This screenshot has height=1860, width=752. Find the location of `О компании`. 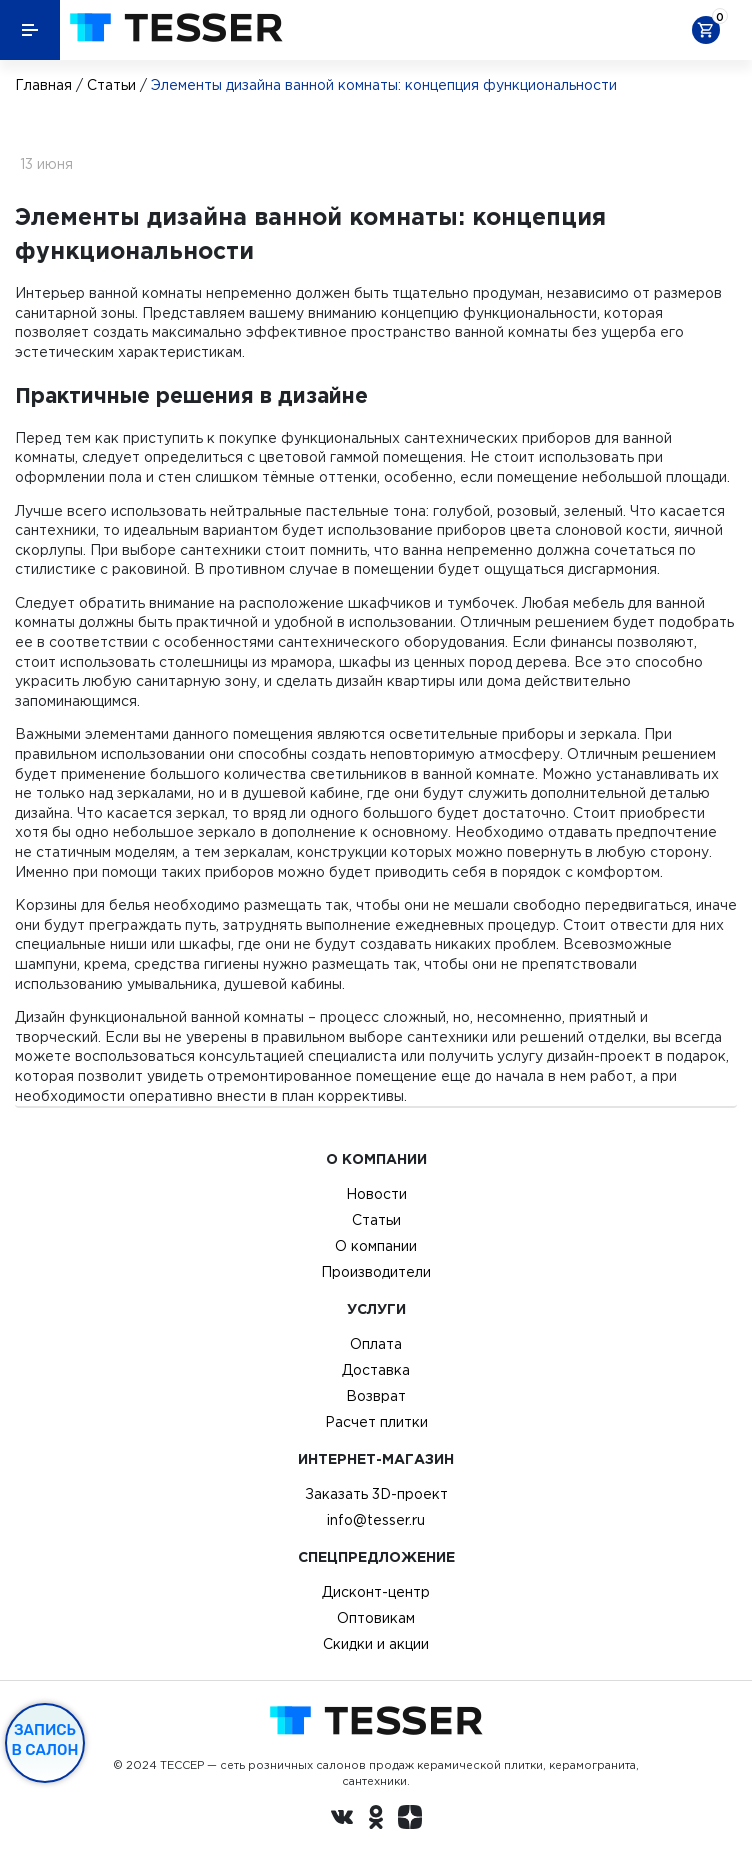

О компании is located at coordinates (376, 1246).